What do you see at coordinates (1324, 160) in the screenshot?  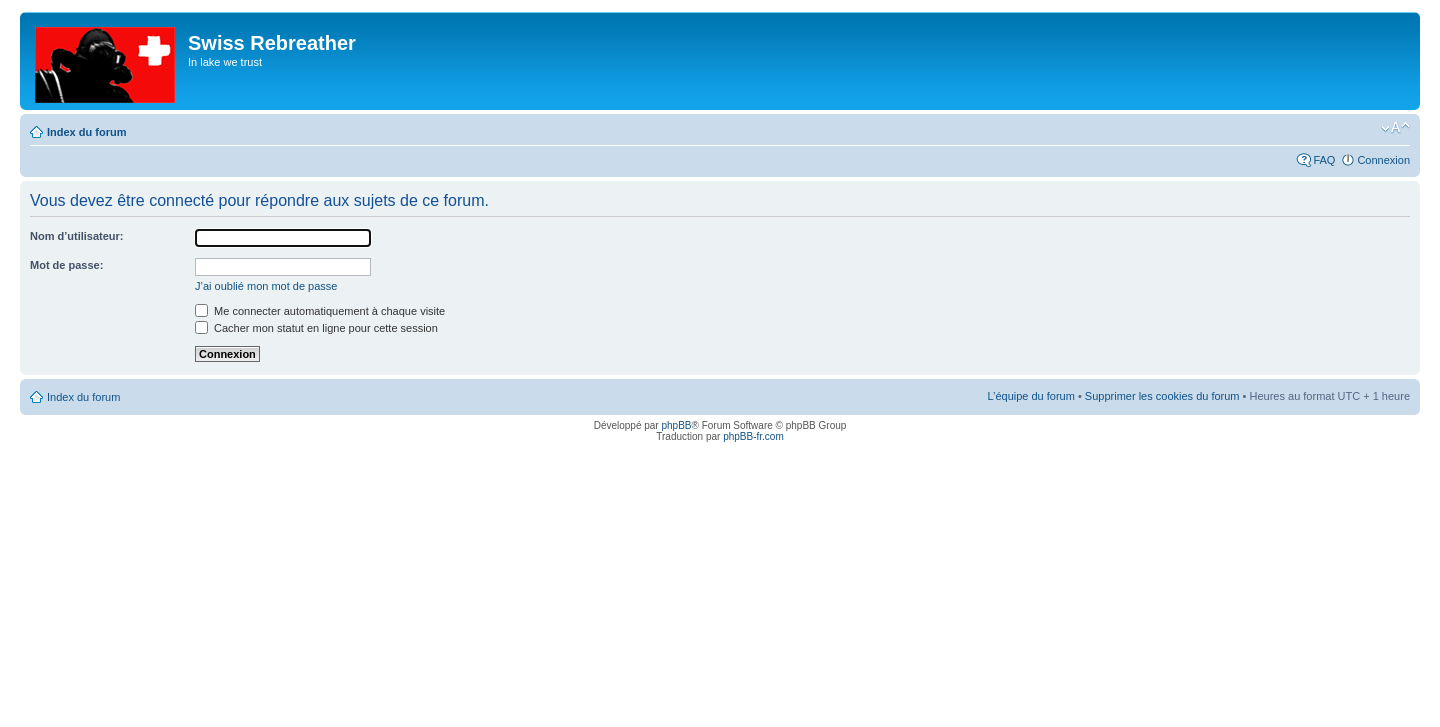 I see `FAQ` at bounding box center [1324, 160].